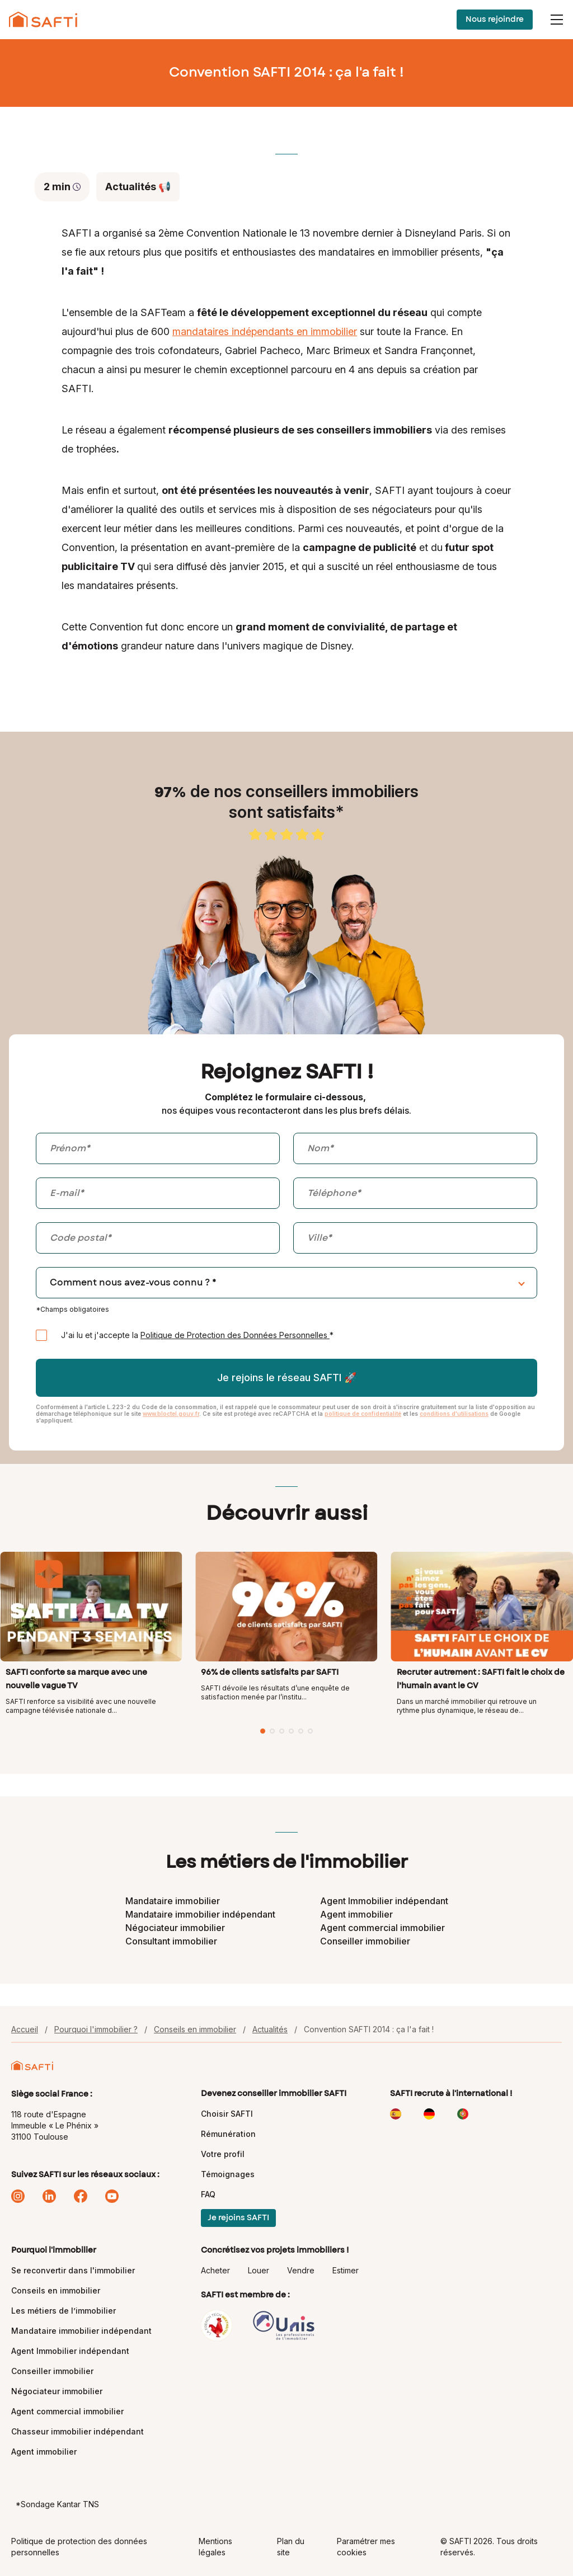 This screenshot has height=2576, width=573. I want to click on mandataires indépendants en immobilier, so click(264, 331).